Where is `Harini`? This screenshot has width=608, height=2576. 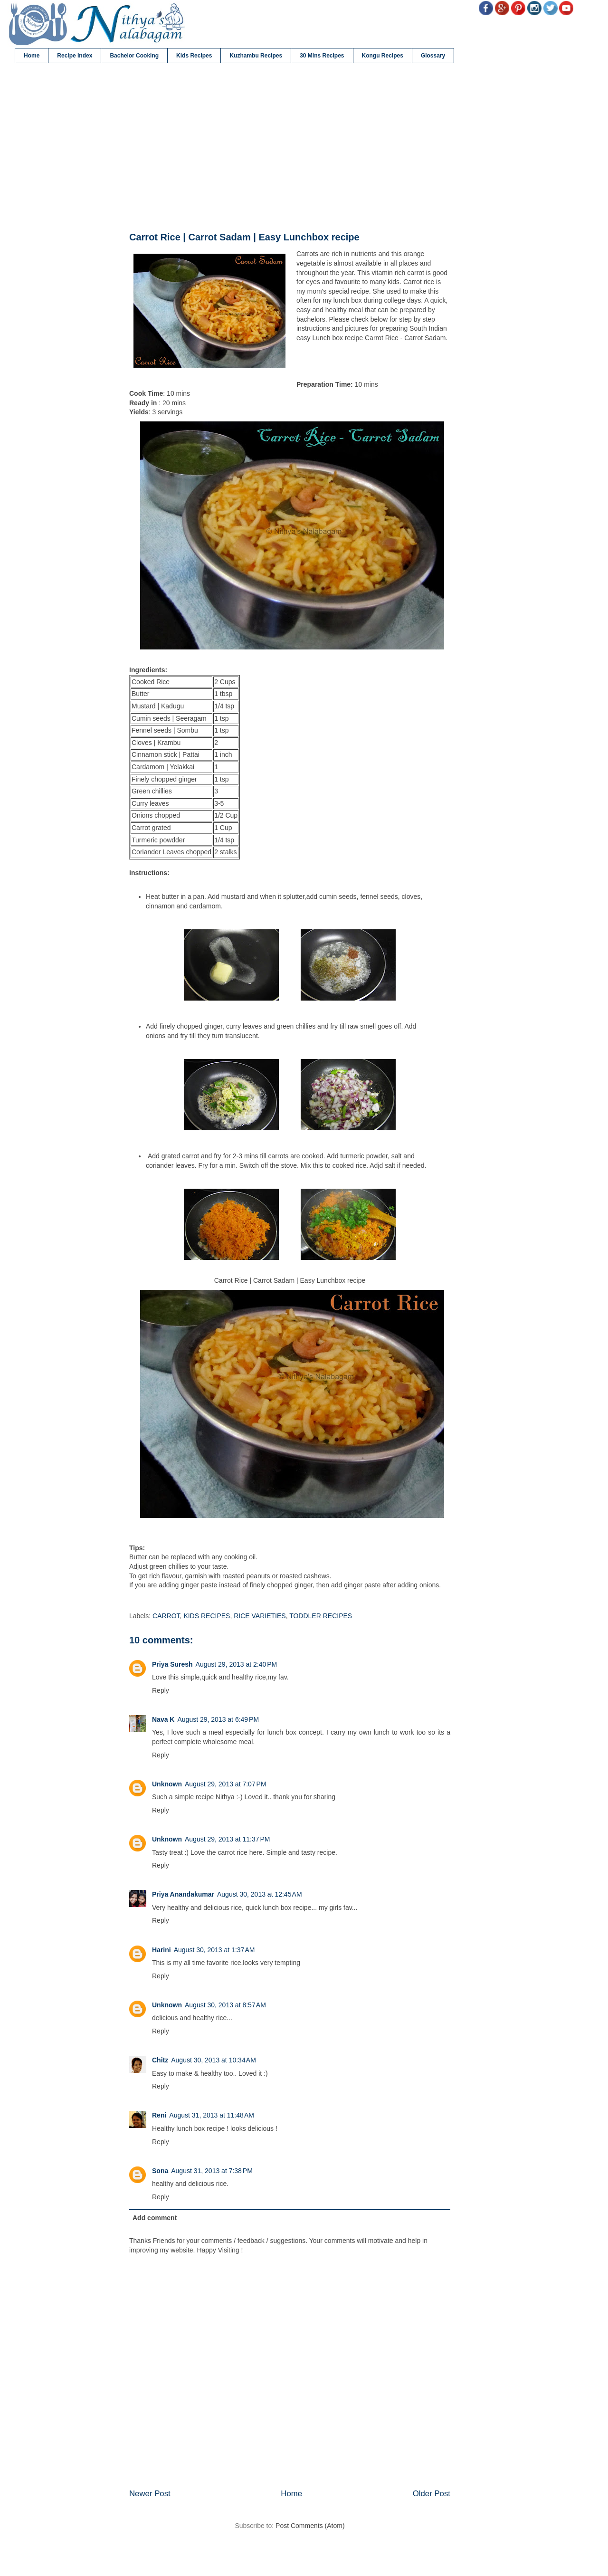
Harini is located at coordinates (161, 1950).